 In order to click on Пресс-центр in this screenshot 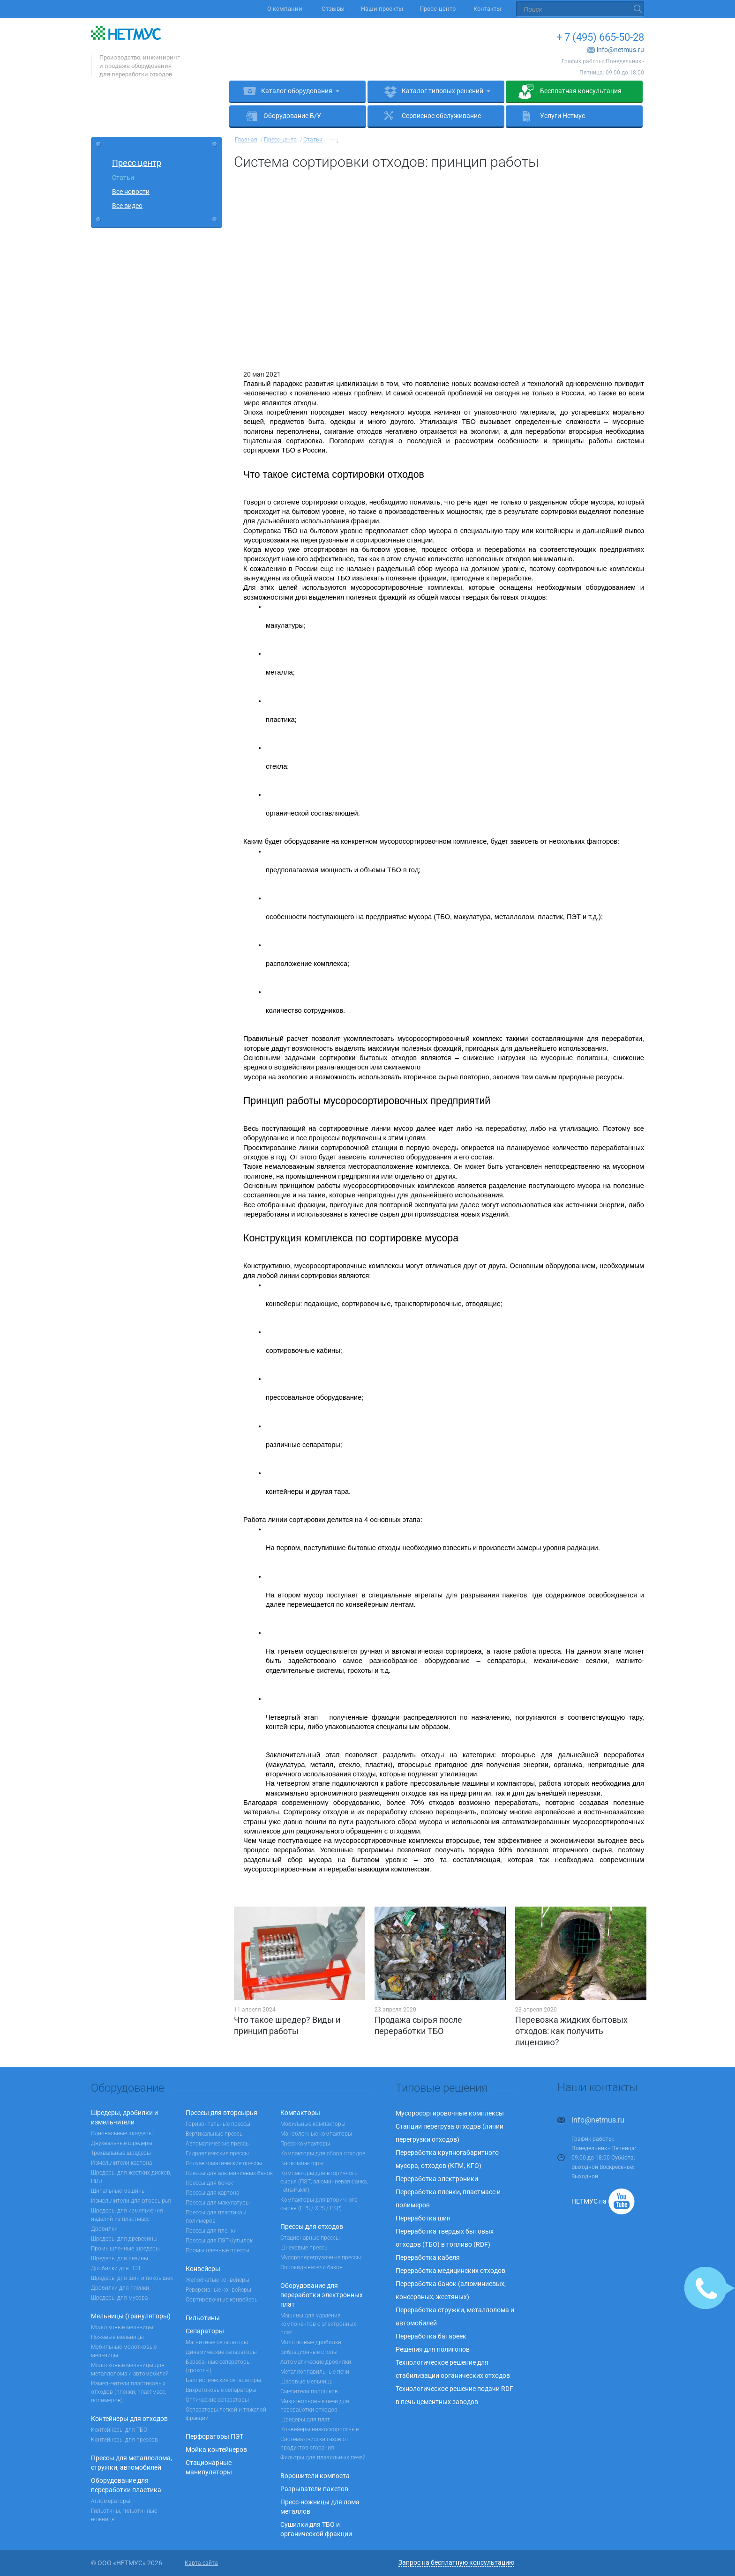, I will do `click(438, 8)`.